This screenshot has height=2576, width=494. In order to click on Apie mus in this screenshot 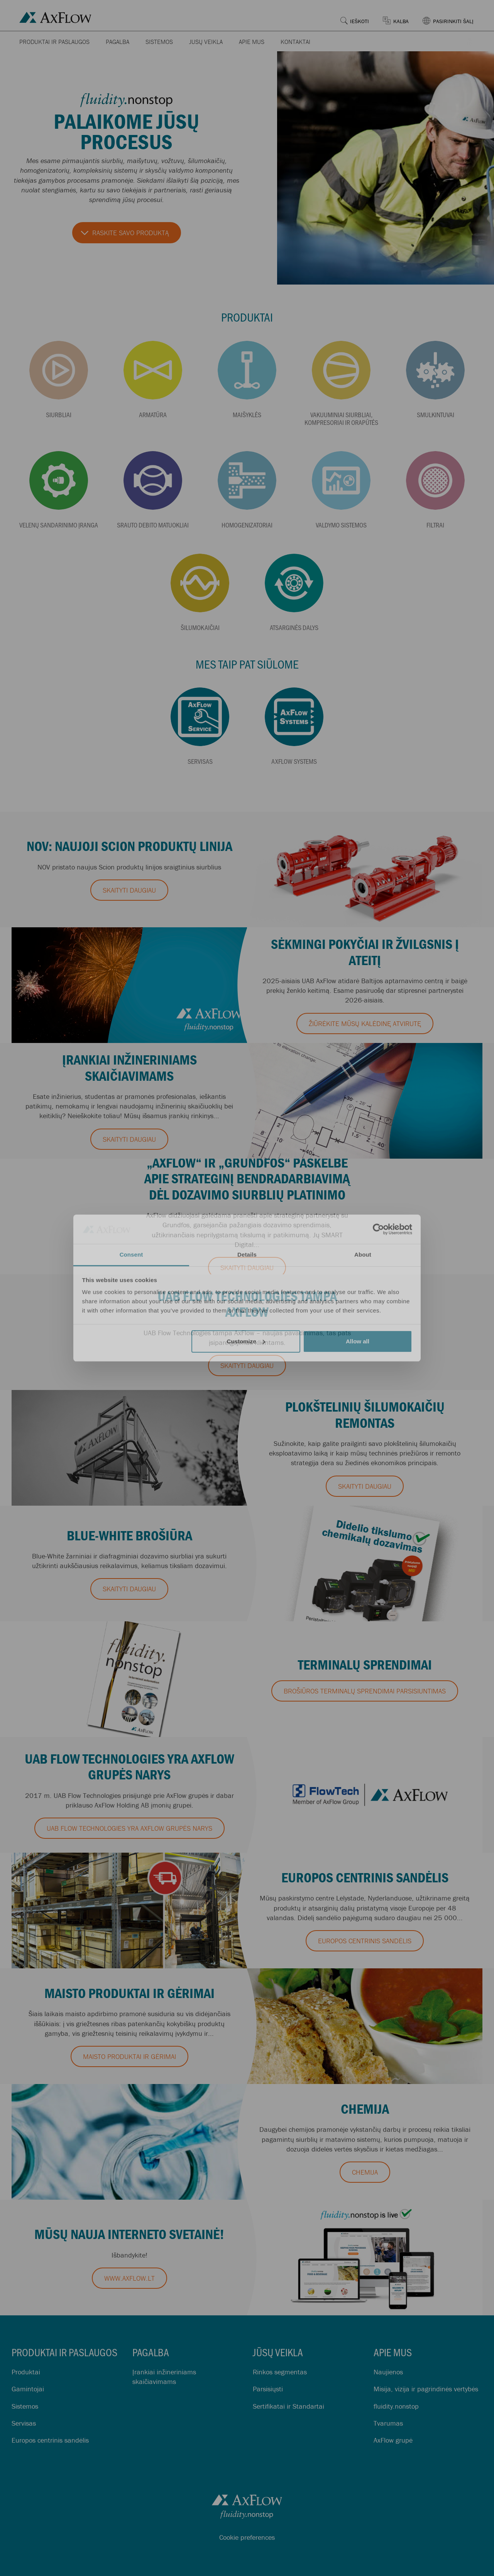, I will do `click(251, 41)`.